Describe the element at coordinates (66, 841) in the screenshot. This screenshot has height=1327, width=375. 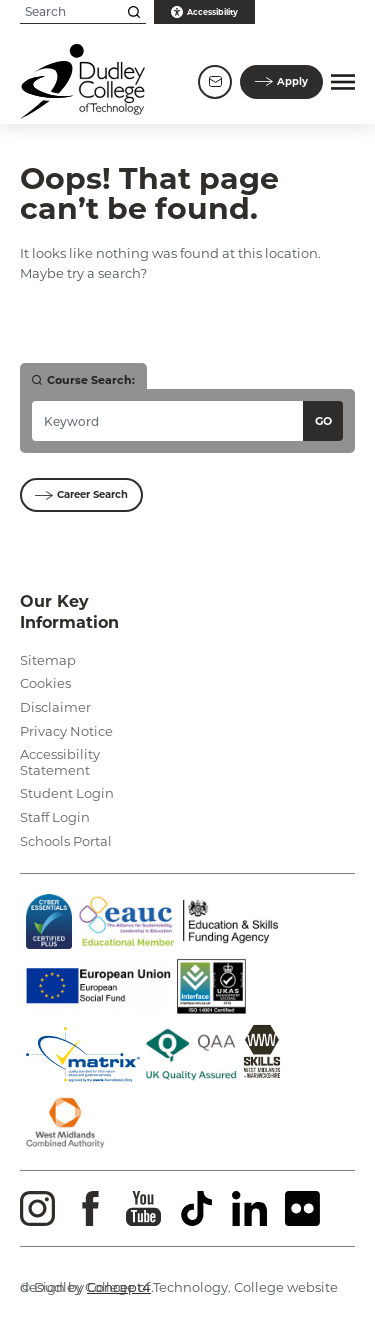
I see `Schools Portal` at that location.